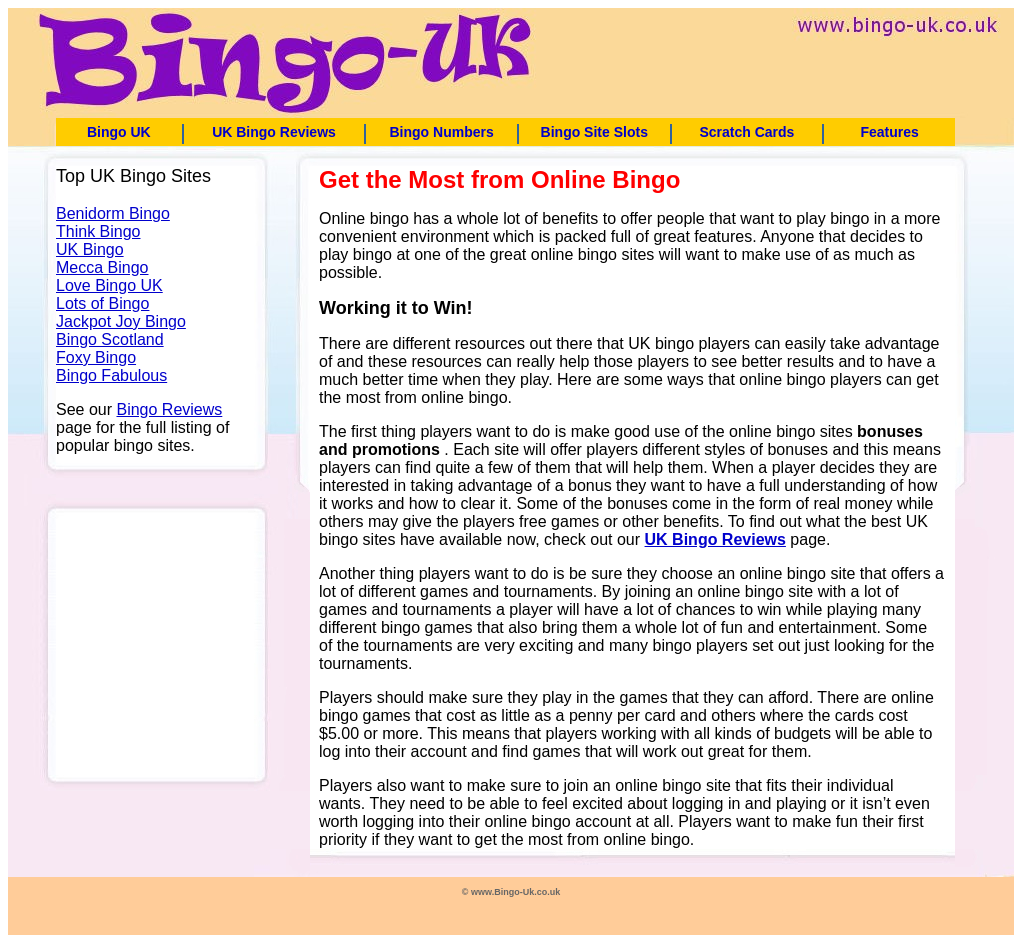 The width and height of the screenshot is (1014, 943). Describe the element at coordinates (169, 409) in the screenshot. I see `Bingo Reviews` at that location.